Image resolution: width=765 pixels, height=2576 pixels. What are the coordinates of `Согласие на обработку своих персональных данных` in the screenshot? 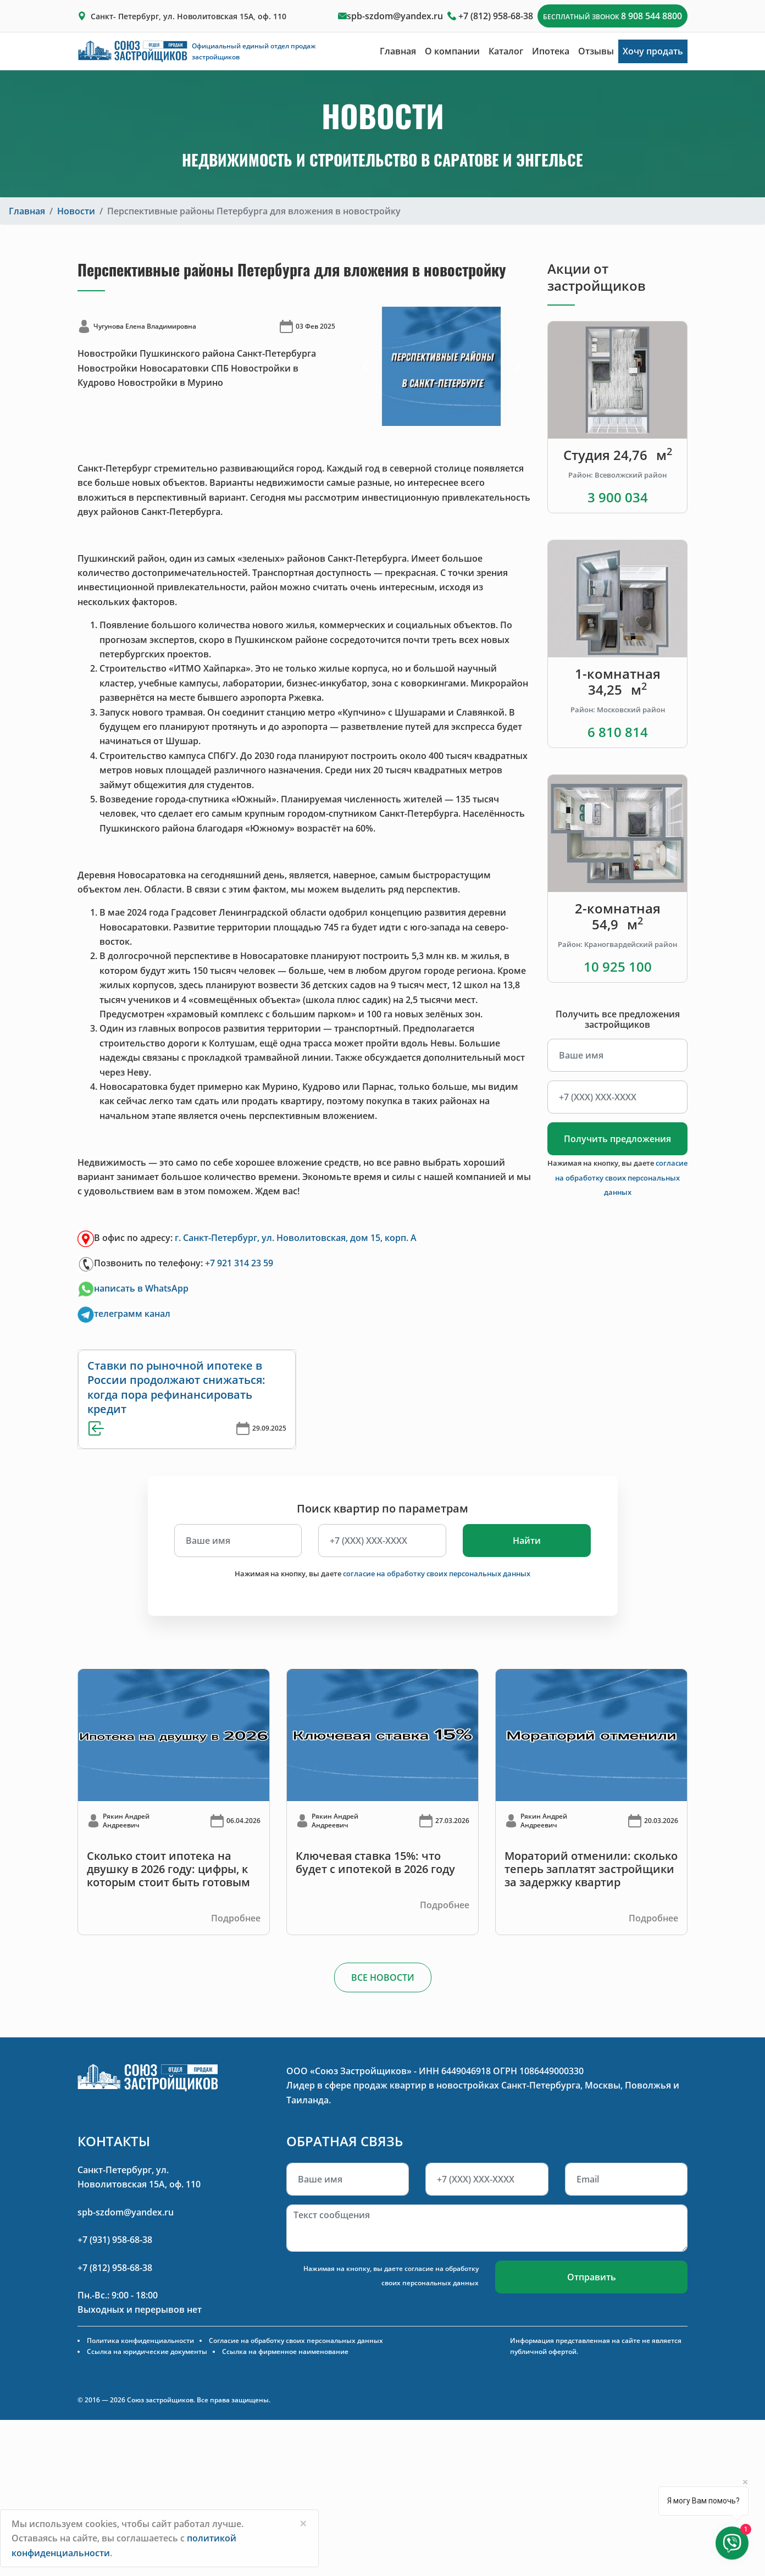 It's located at (296, 2340).